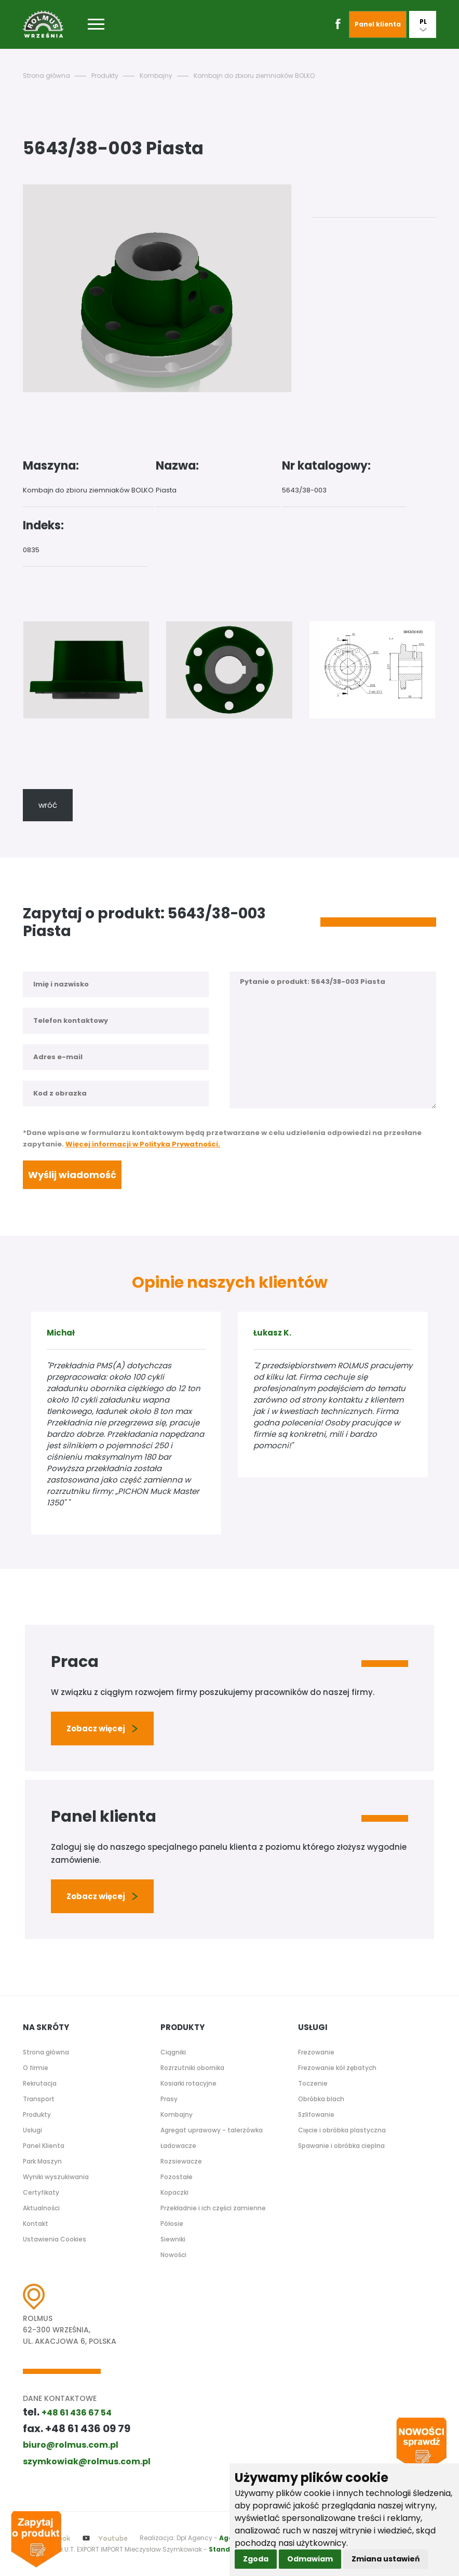 The width and height of the screenshot is (459, 2576). What do you see at coordinates (173, 2254) in the screenshot?
I see `Nowości` at bounding box center [173, 2254].